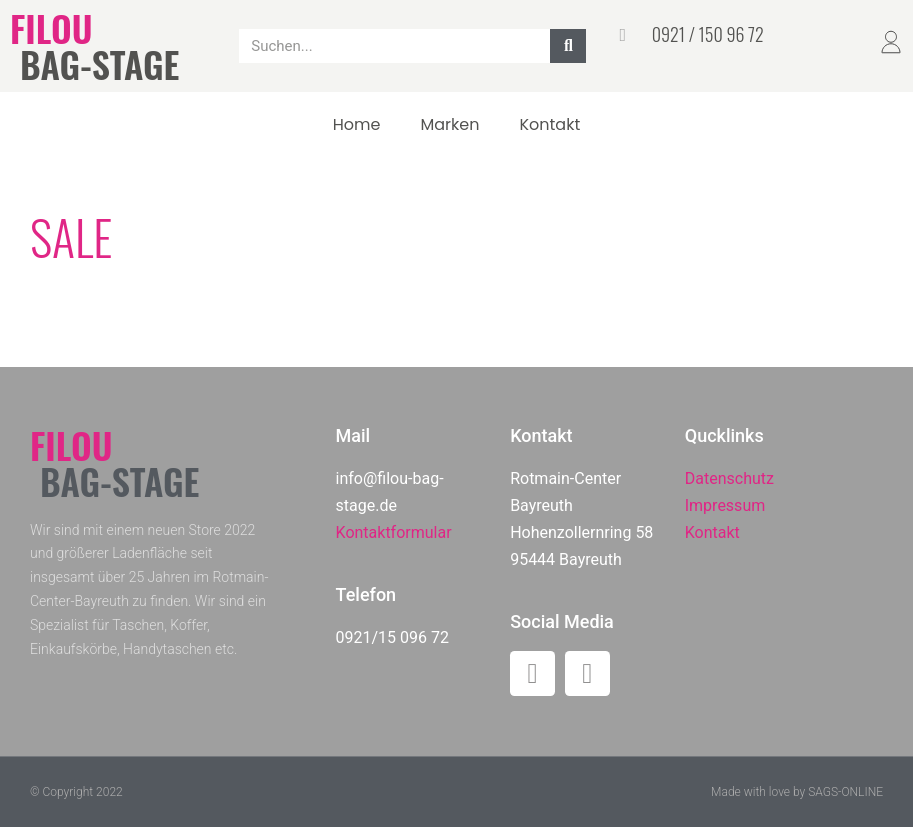  Describe the element at coordinates (549, 124) in the screenshot. I see `Kontakt` at that location.